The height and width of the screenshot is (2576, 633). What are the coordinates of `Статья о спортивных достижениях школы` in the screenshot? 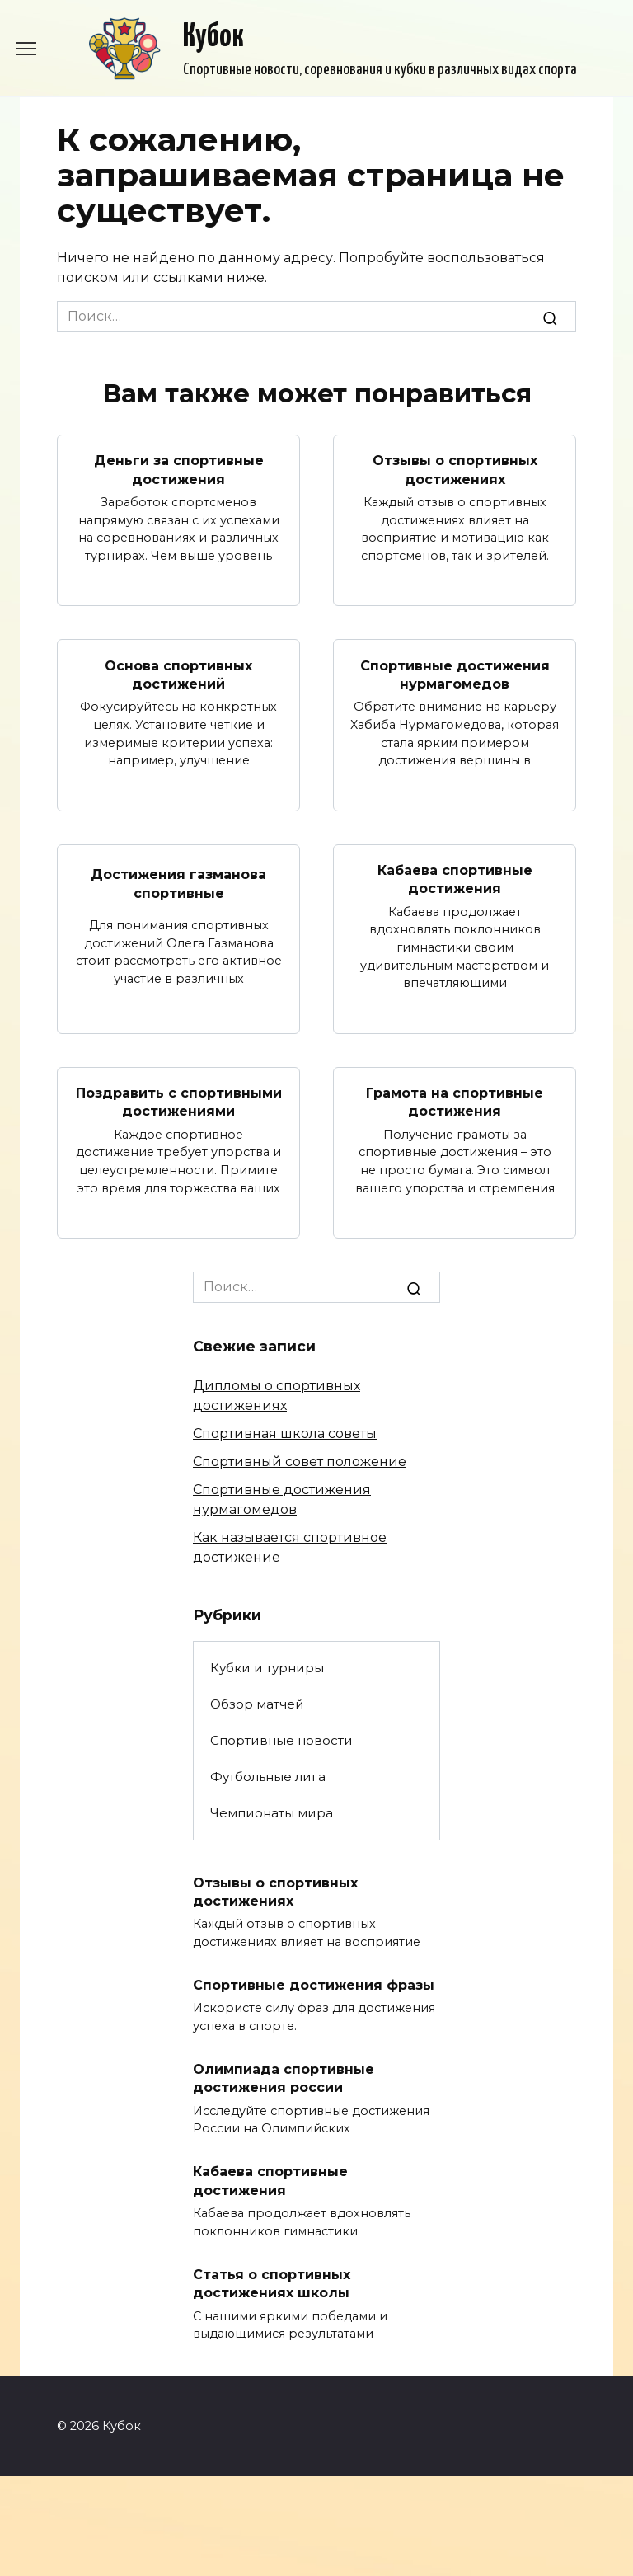 It's located at (271, 2283).